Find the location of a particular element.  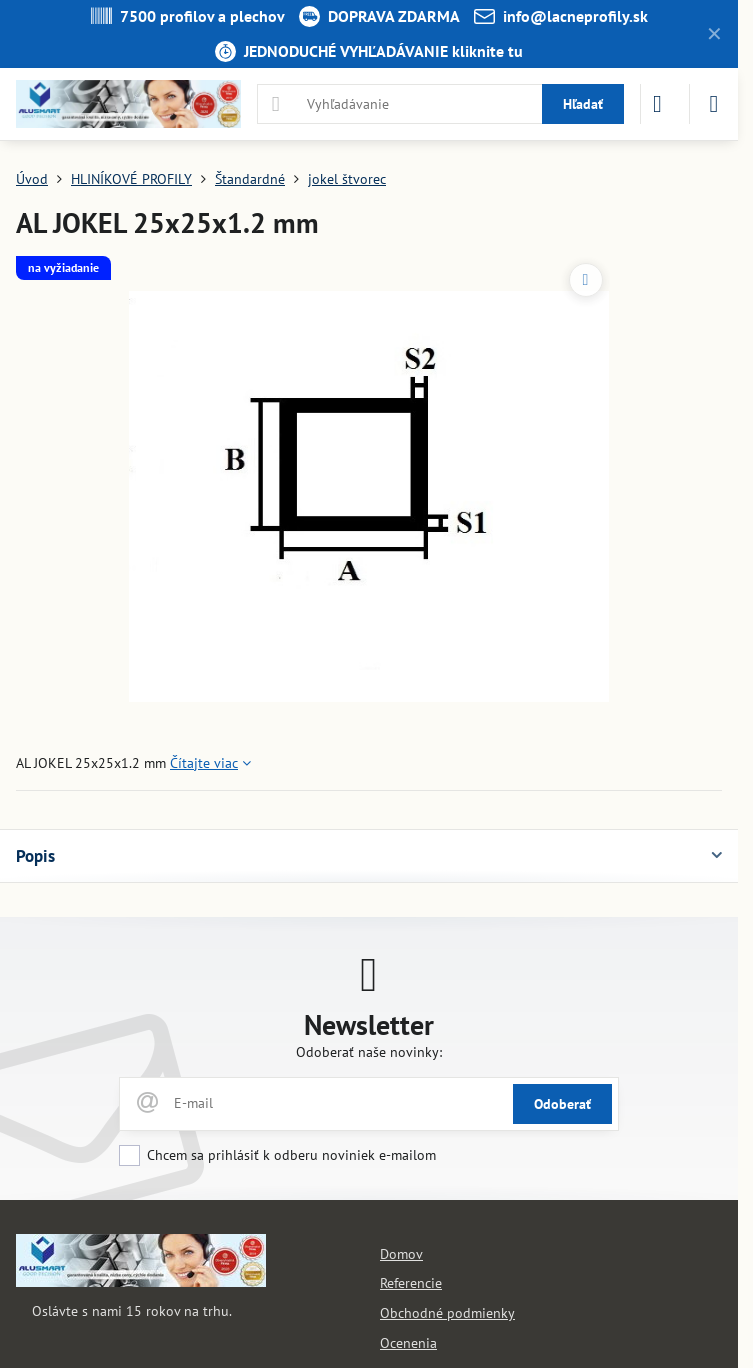

Odoberať naše novinky: is located at coordinates (369, 1052).